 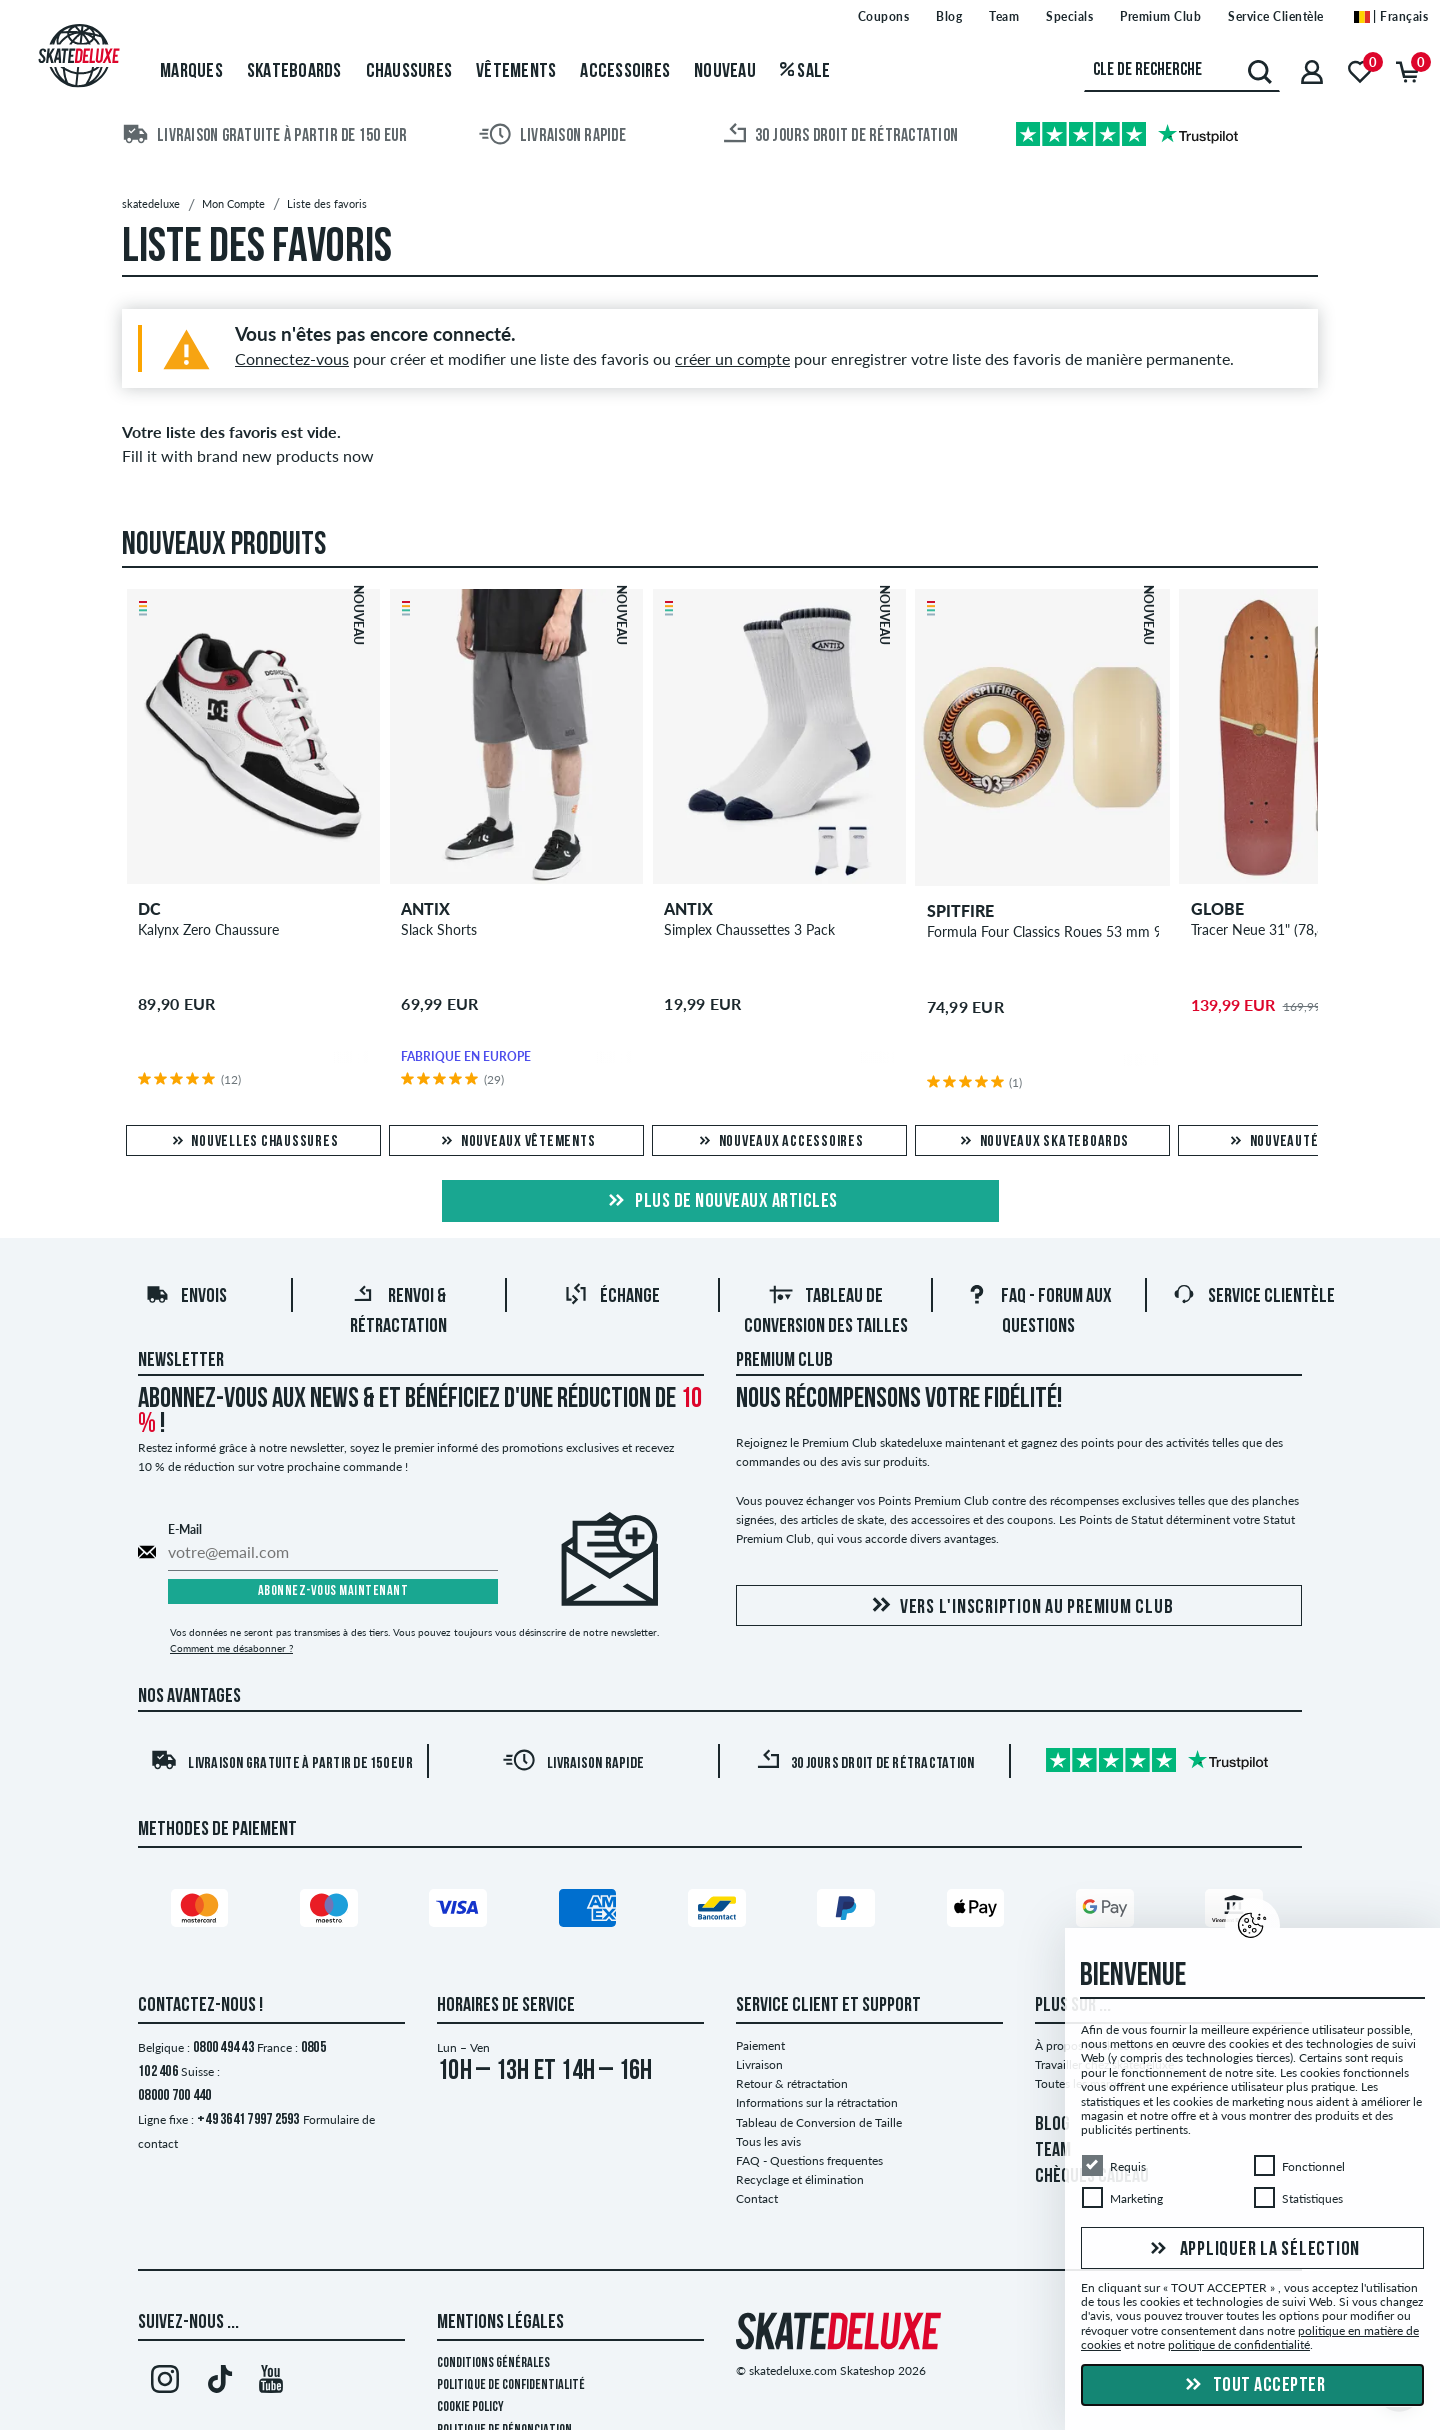 I want to click on Nouveaux accessoires, so click(x=780, y=1142).